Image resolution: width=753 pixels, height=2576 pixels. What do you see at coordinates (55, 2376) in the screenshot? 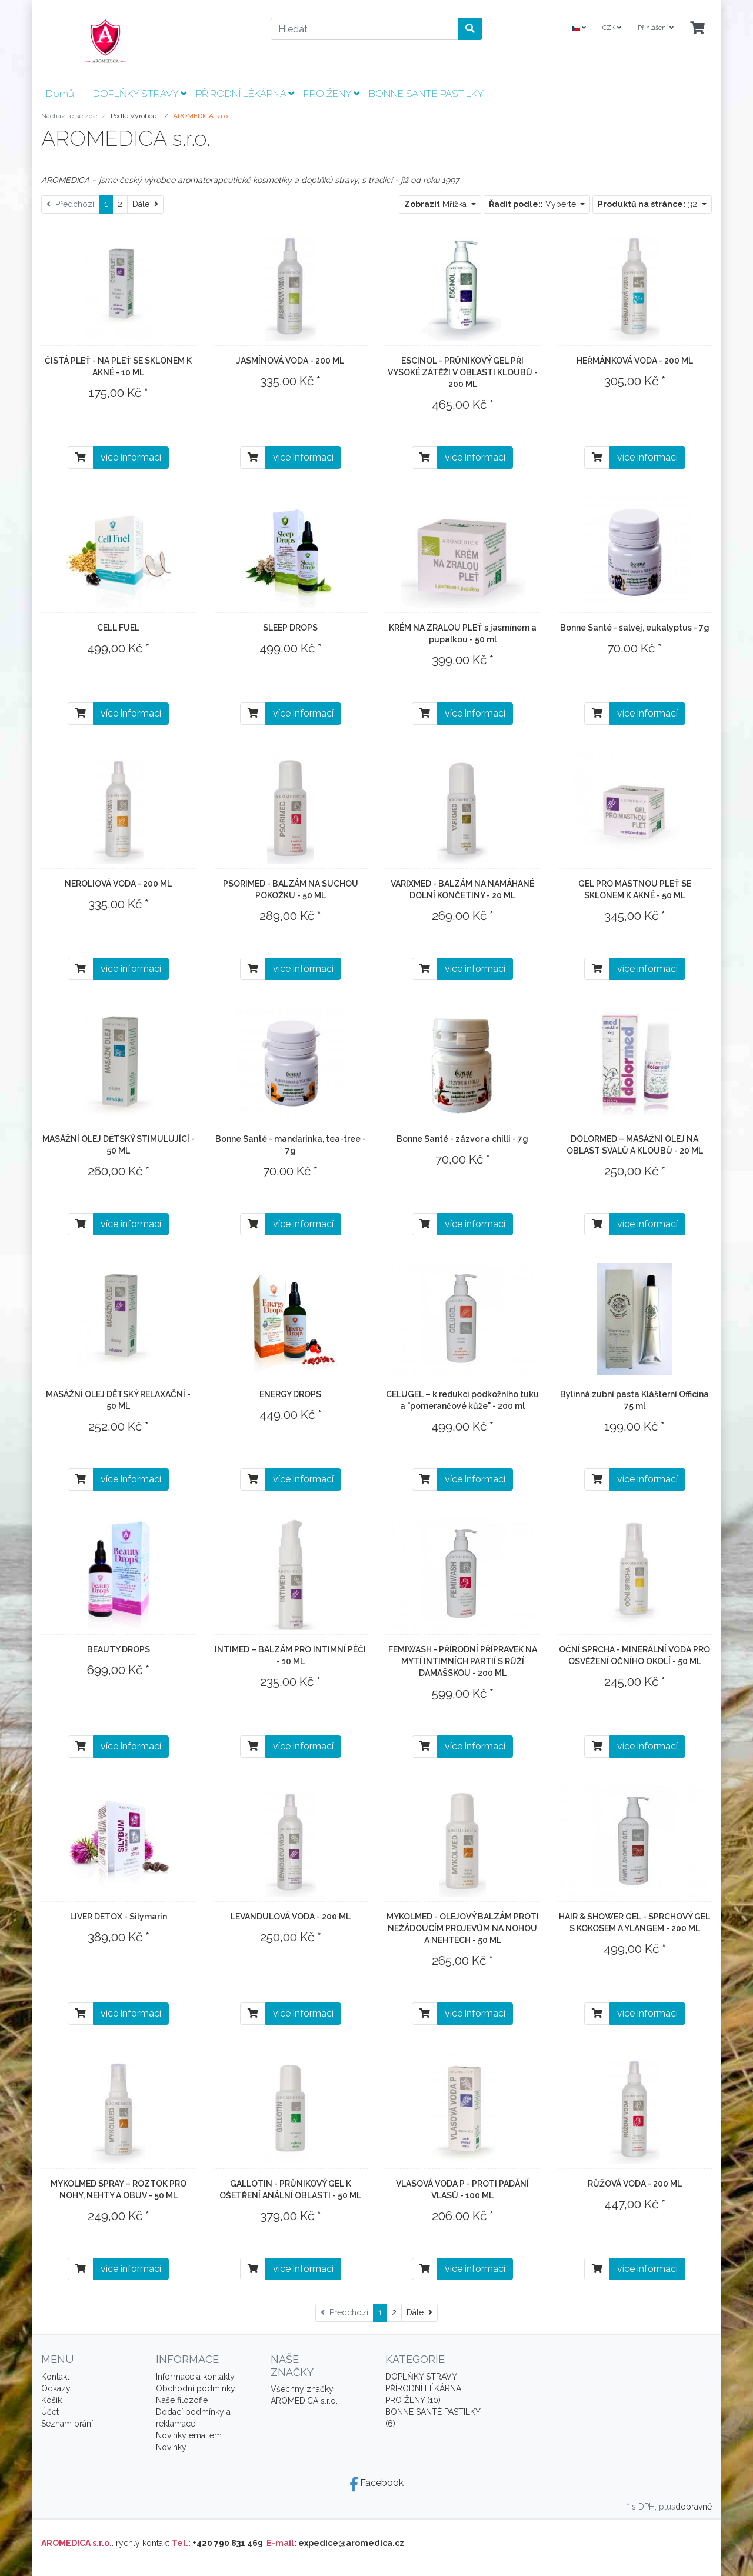
I see `Kontakt` at bounding box center [55, 2376].